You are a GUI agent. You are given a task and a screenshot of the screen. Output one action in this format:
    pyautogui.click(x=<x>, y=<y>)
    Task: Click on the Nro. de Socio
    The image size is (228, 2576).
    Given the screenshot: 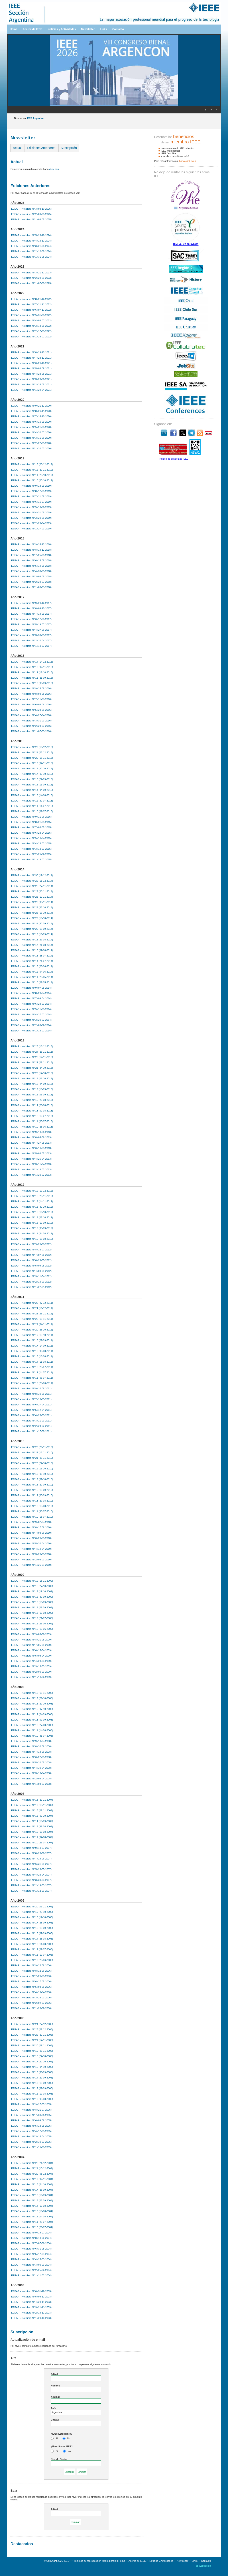 What is the action you would take?
    pyautogui.click(x=59, y=2459)
    